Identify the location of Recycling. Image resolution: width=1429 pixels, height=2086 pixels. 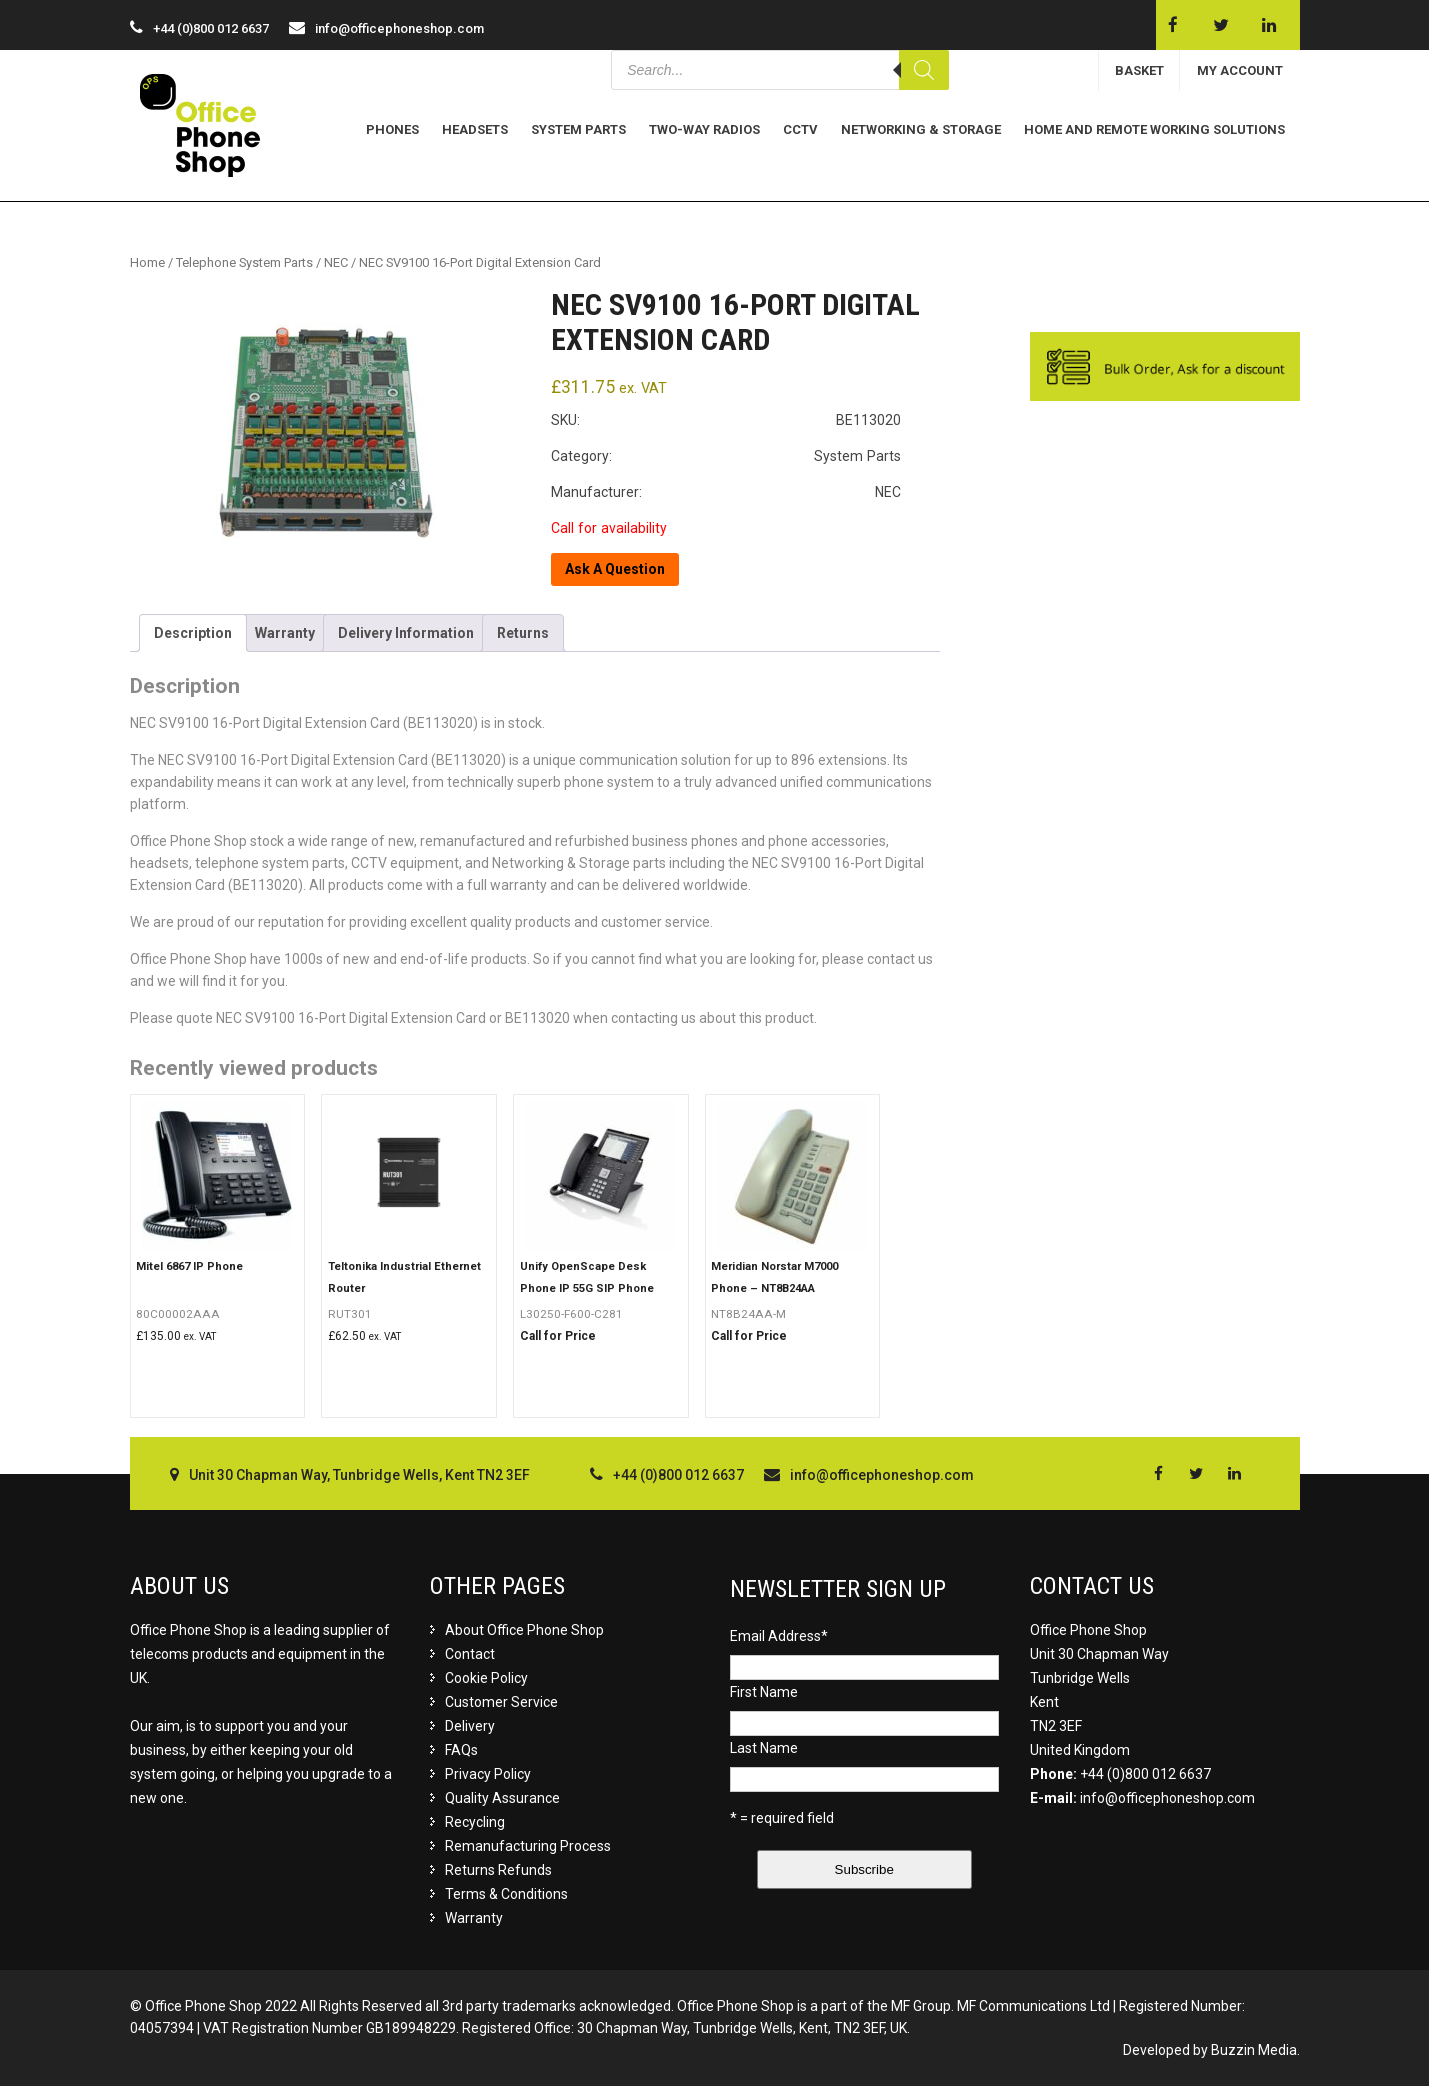
(475, 1822).